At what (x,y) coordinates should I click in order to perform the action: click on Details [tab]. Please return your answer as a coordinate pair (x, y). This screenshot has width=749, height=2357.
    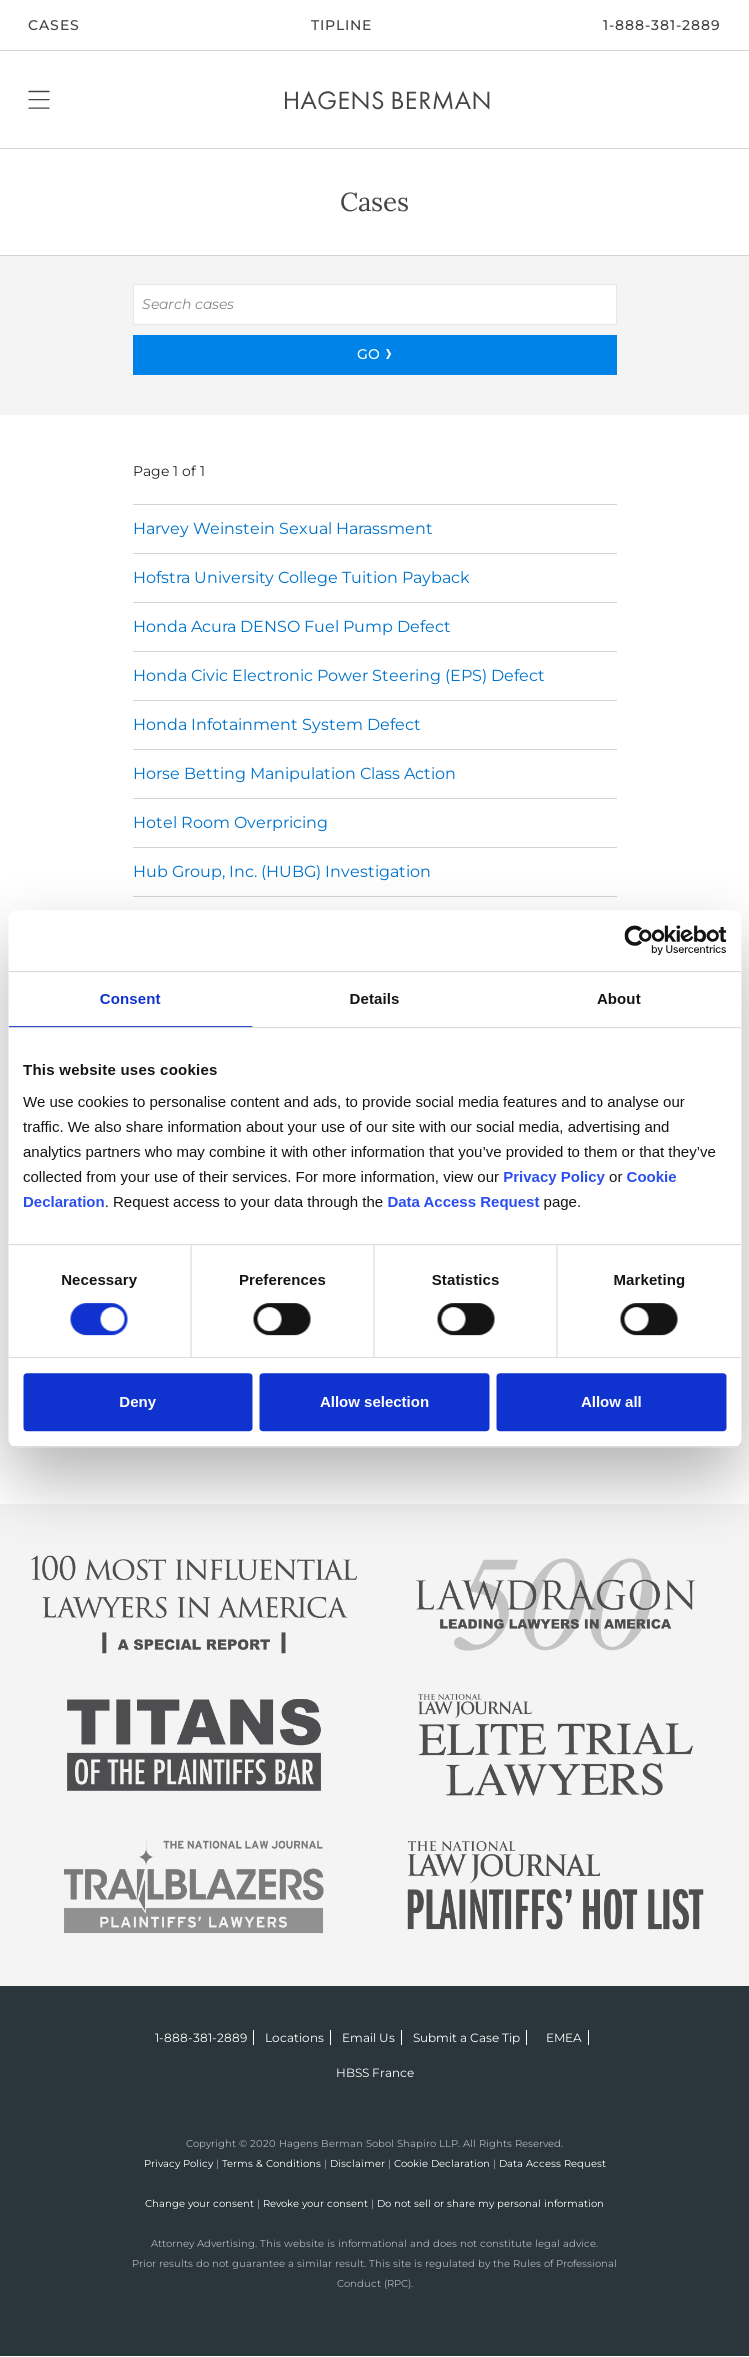
    Looking at the image, I should click on (375, 998).